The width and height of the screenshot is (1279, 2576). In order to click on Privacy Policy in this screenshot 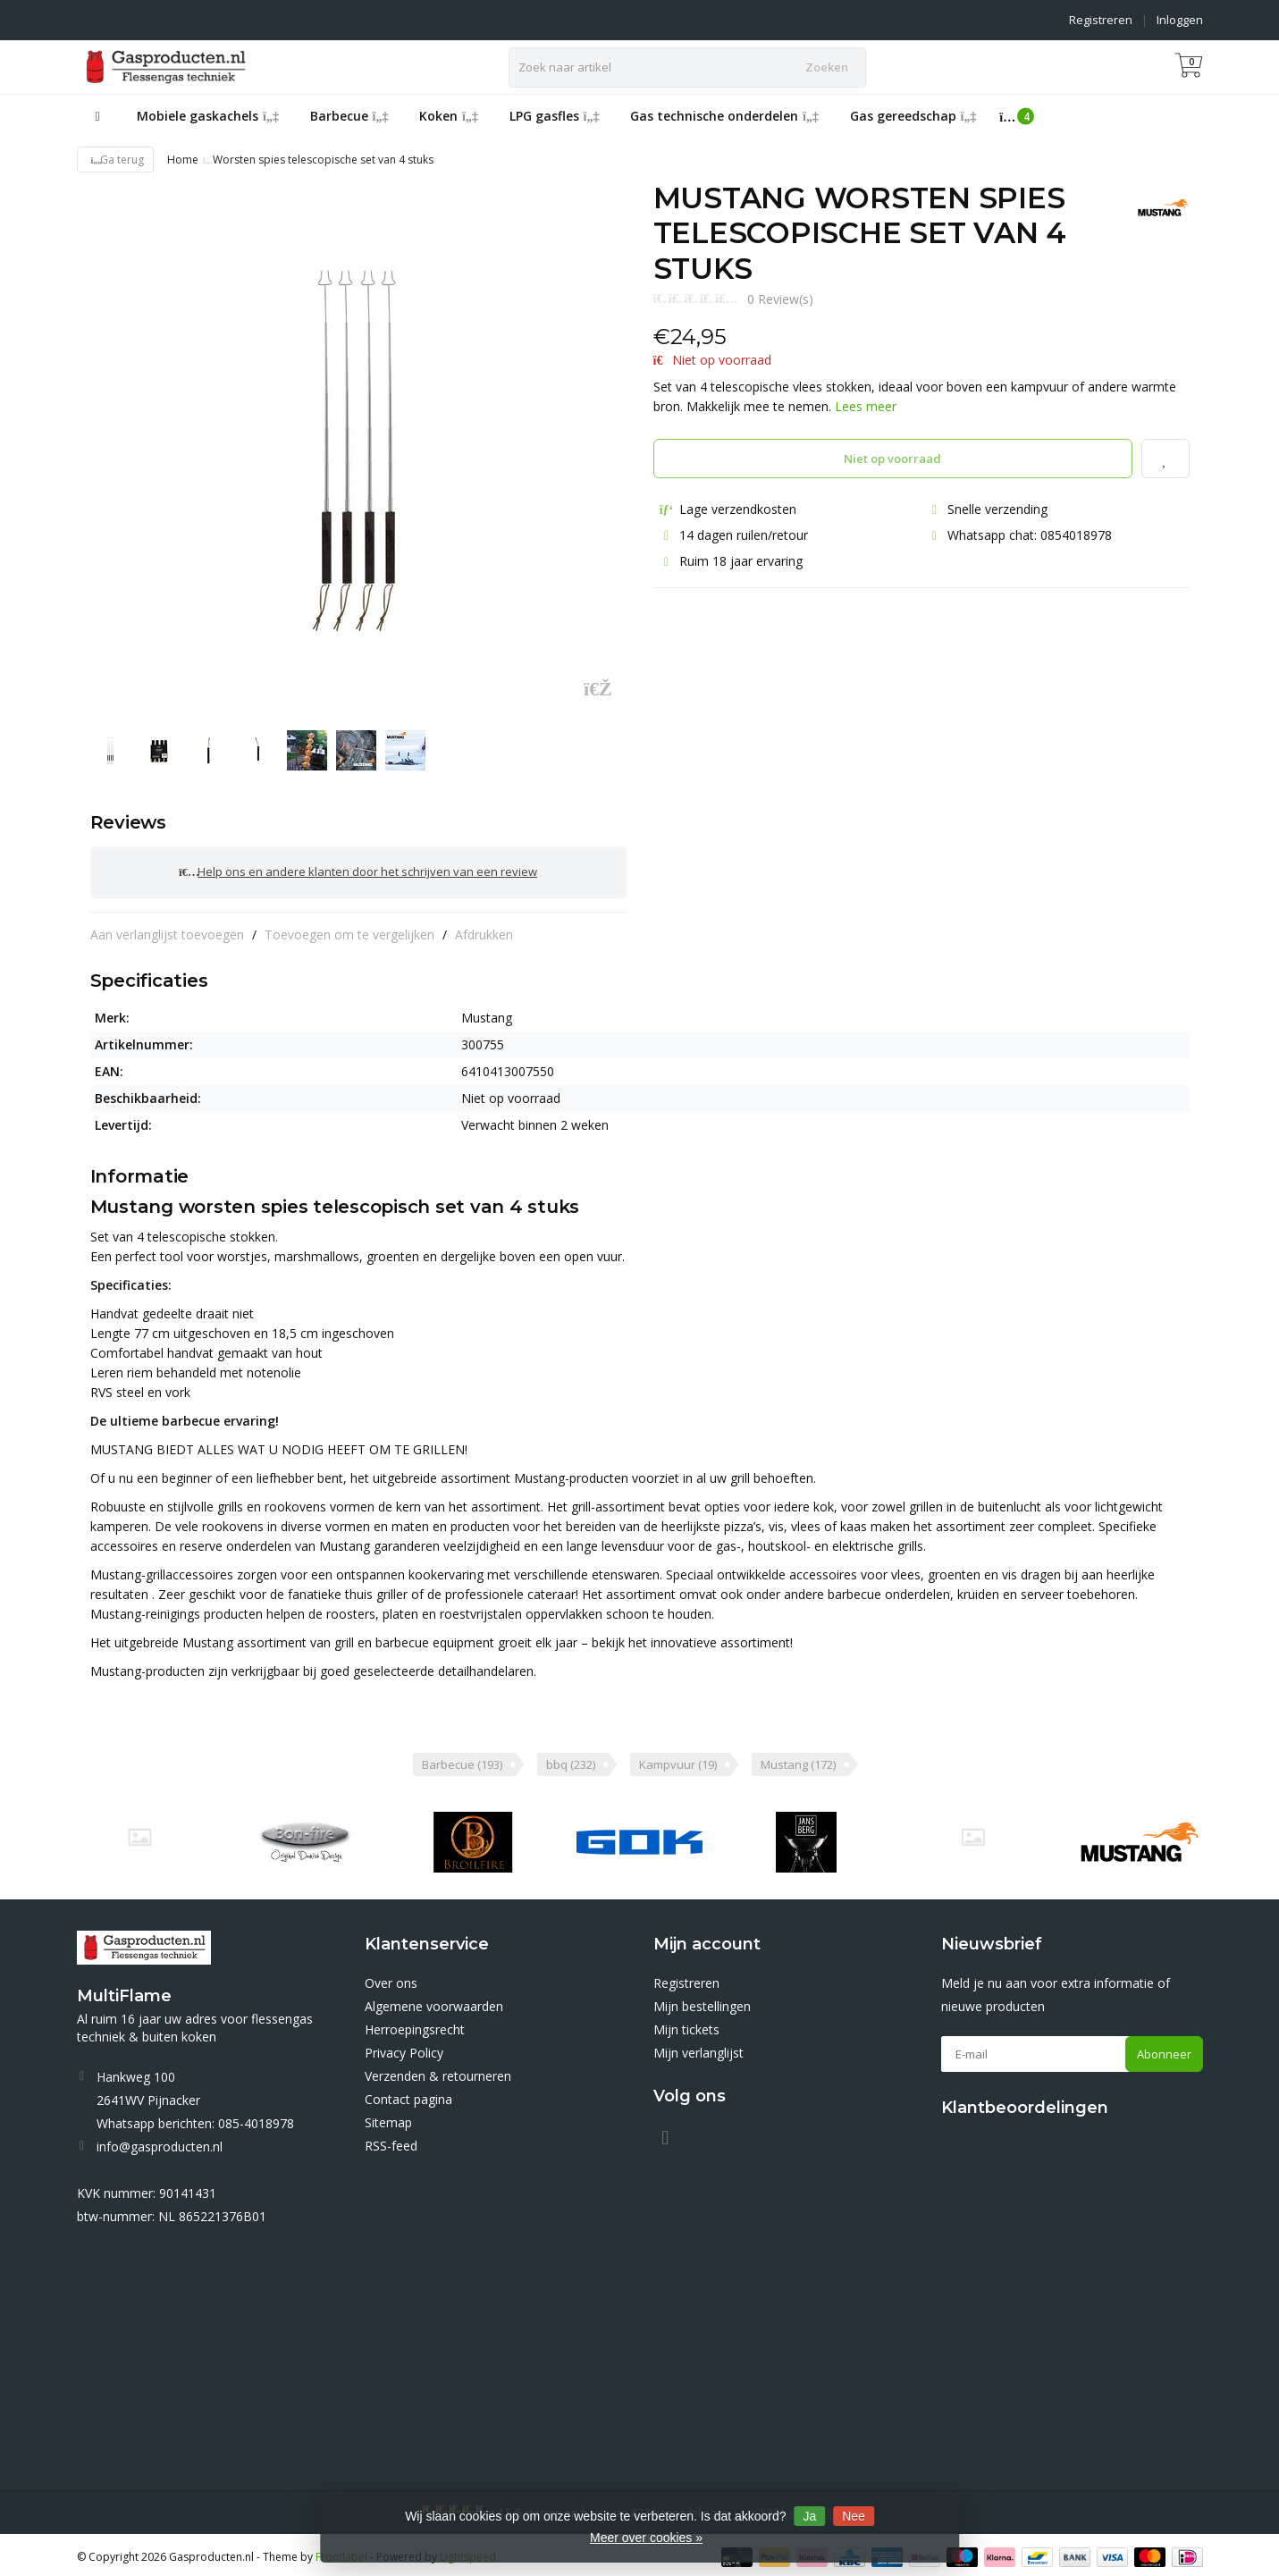, I will do `click(404, 2048)`.